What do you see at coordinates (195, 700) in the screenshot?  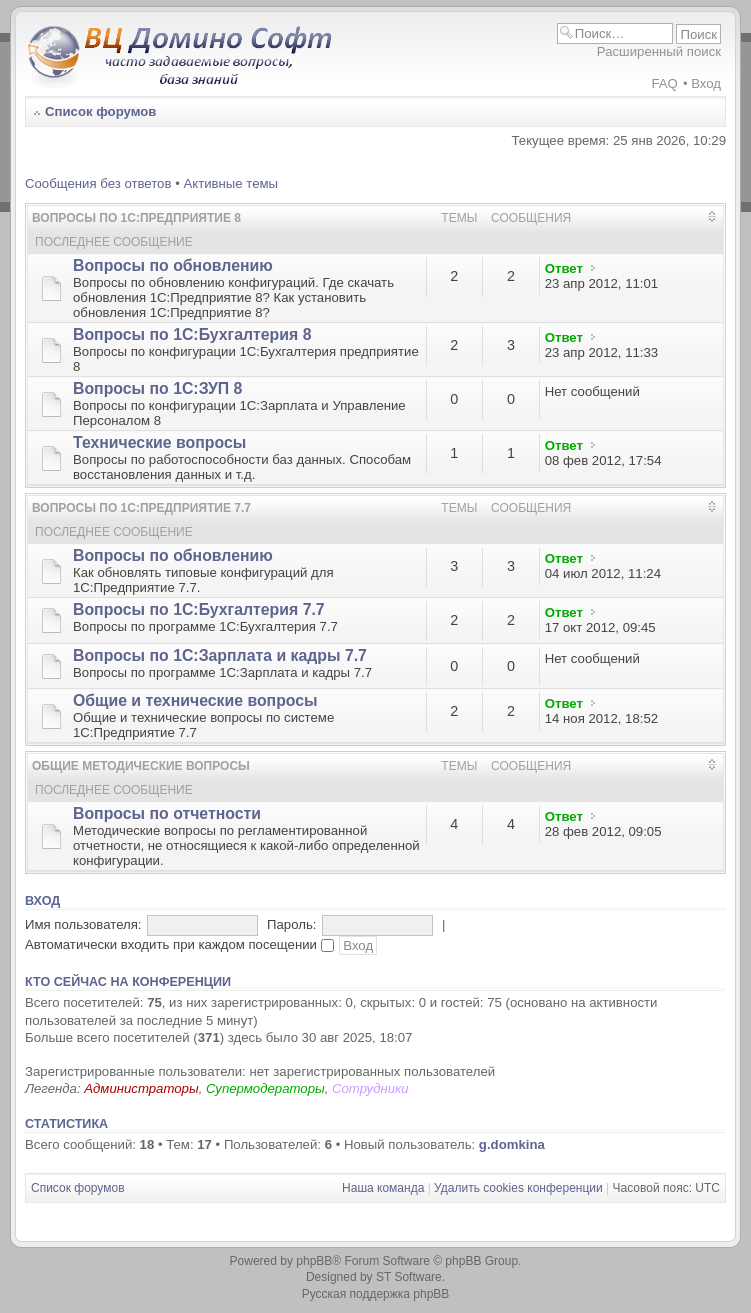 I see `Общие и технические вопросы` at bounding box center [195, 700].